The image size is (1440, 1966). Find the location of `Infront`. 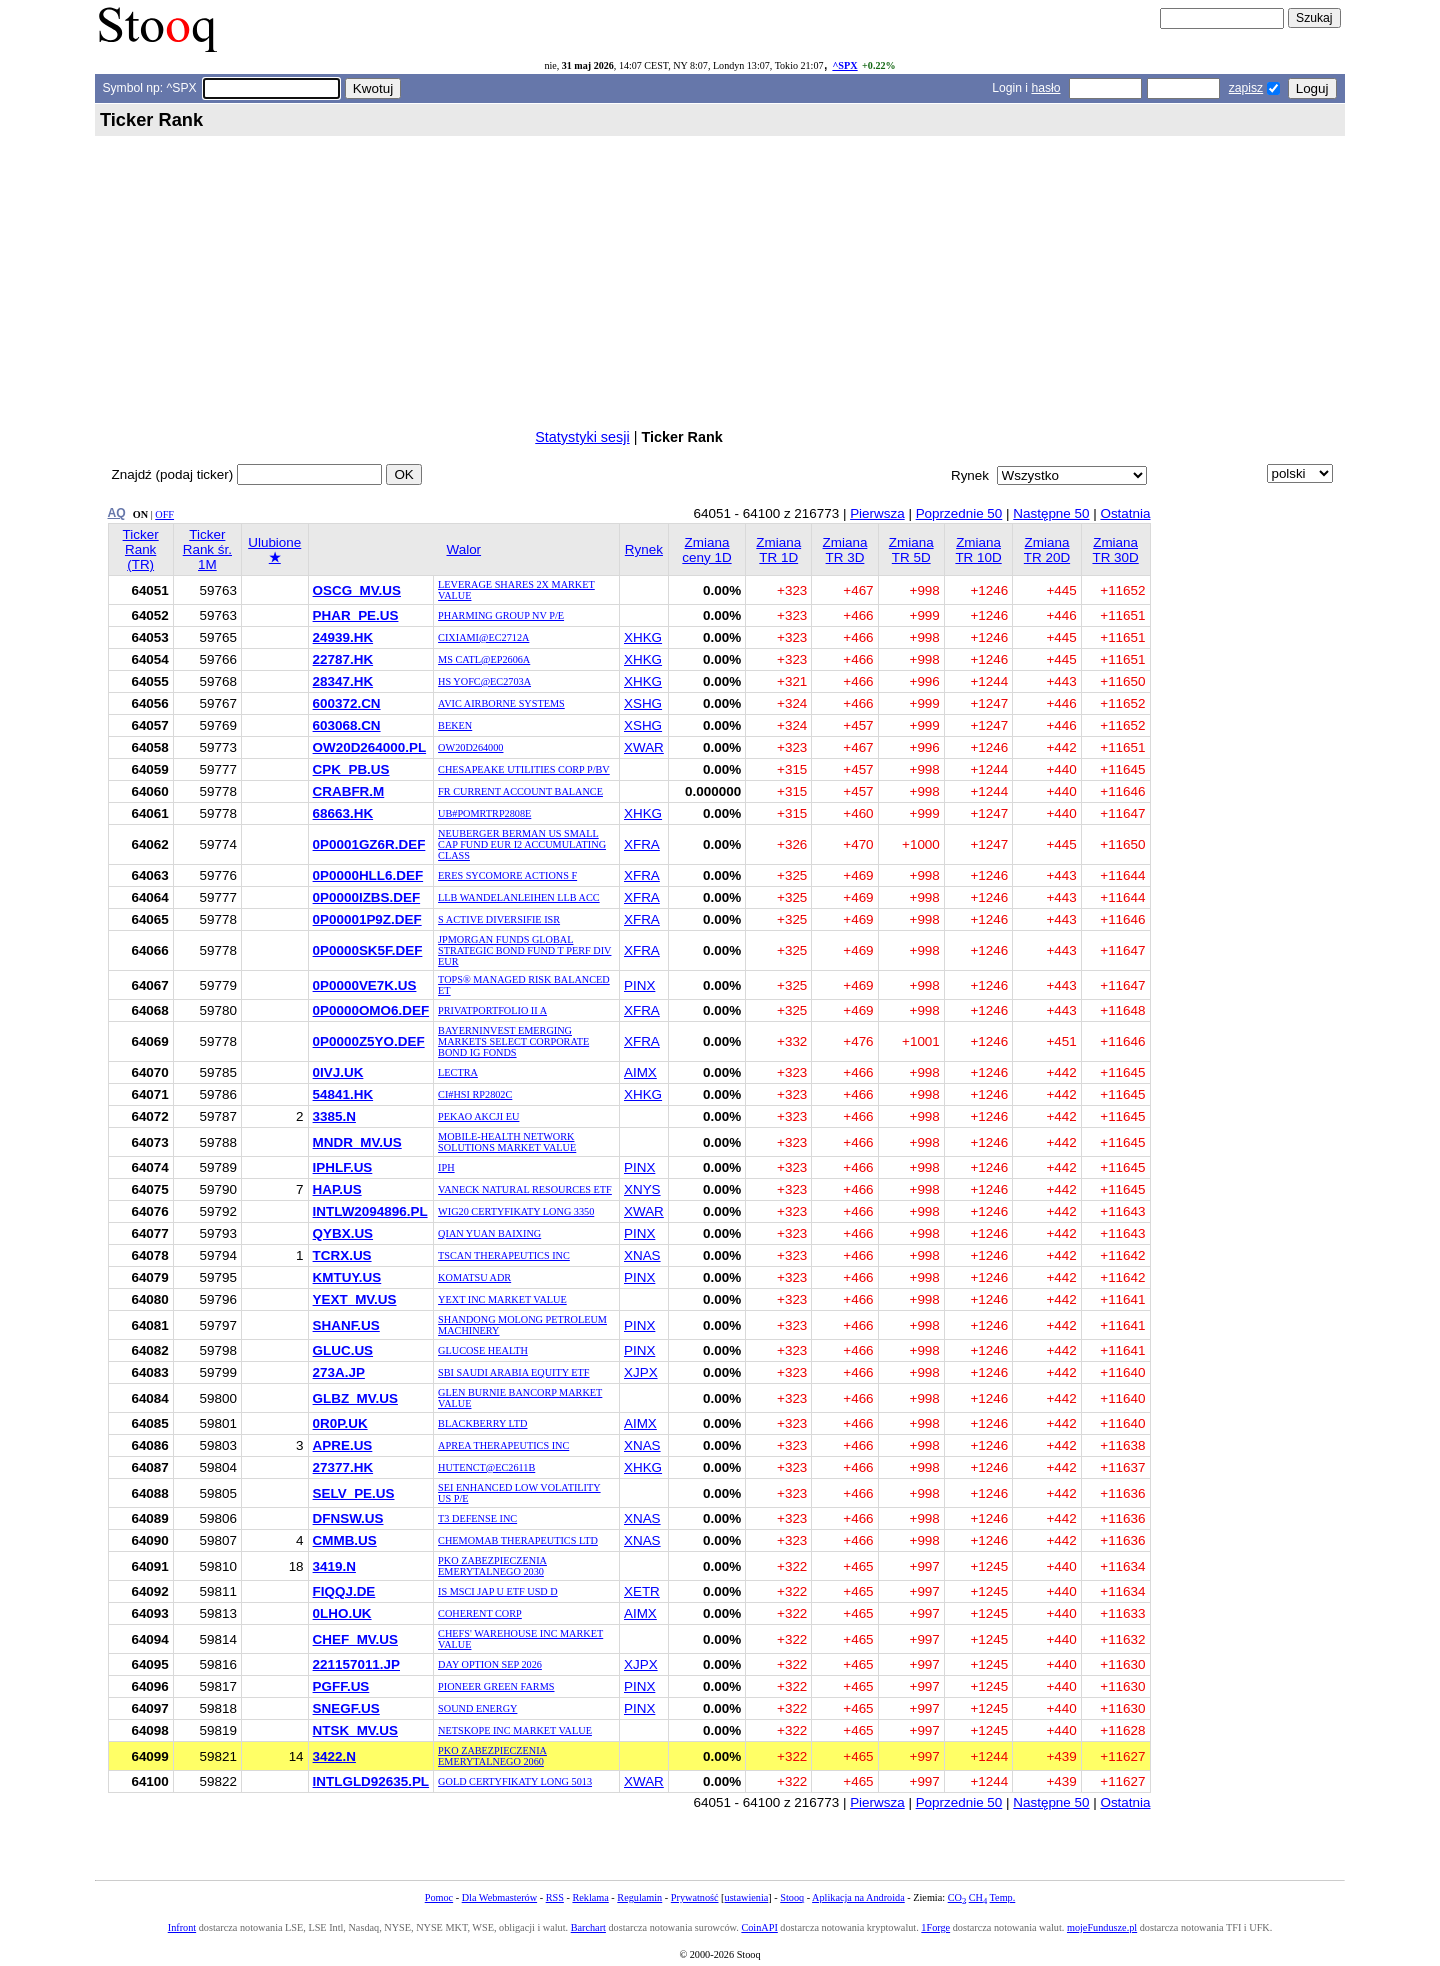

Infront is located at coordinates (182, 1927).